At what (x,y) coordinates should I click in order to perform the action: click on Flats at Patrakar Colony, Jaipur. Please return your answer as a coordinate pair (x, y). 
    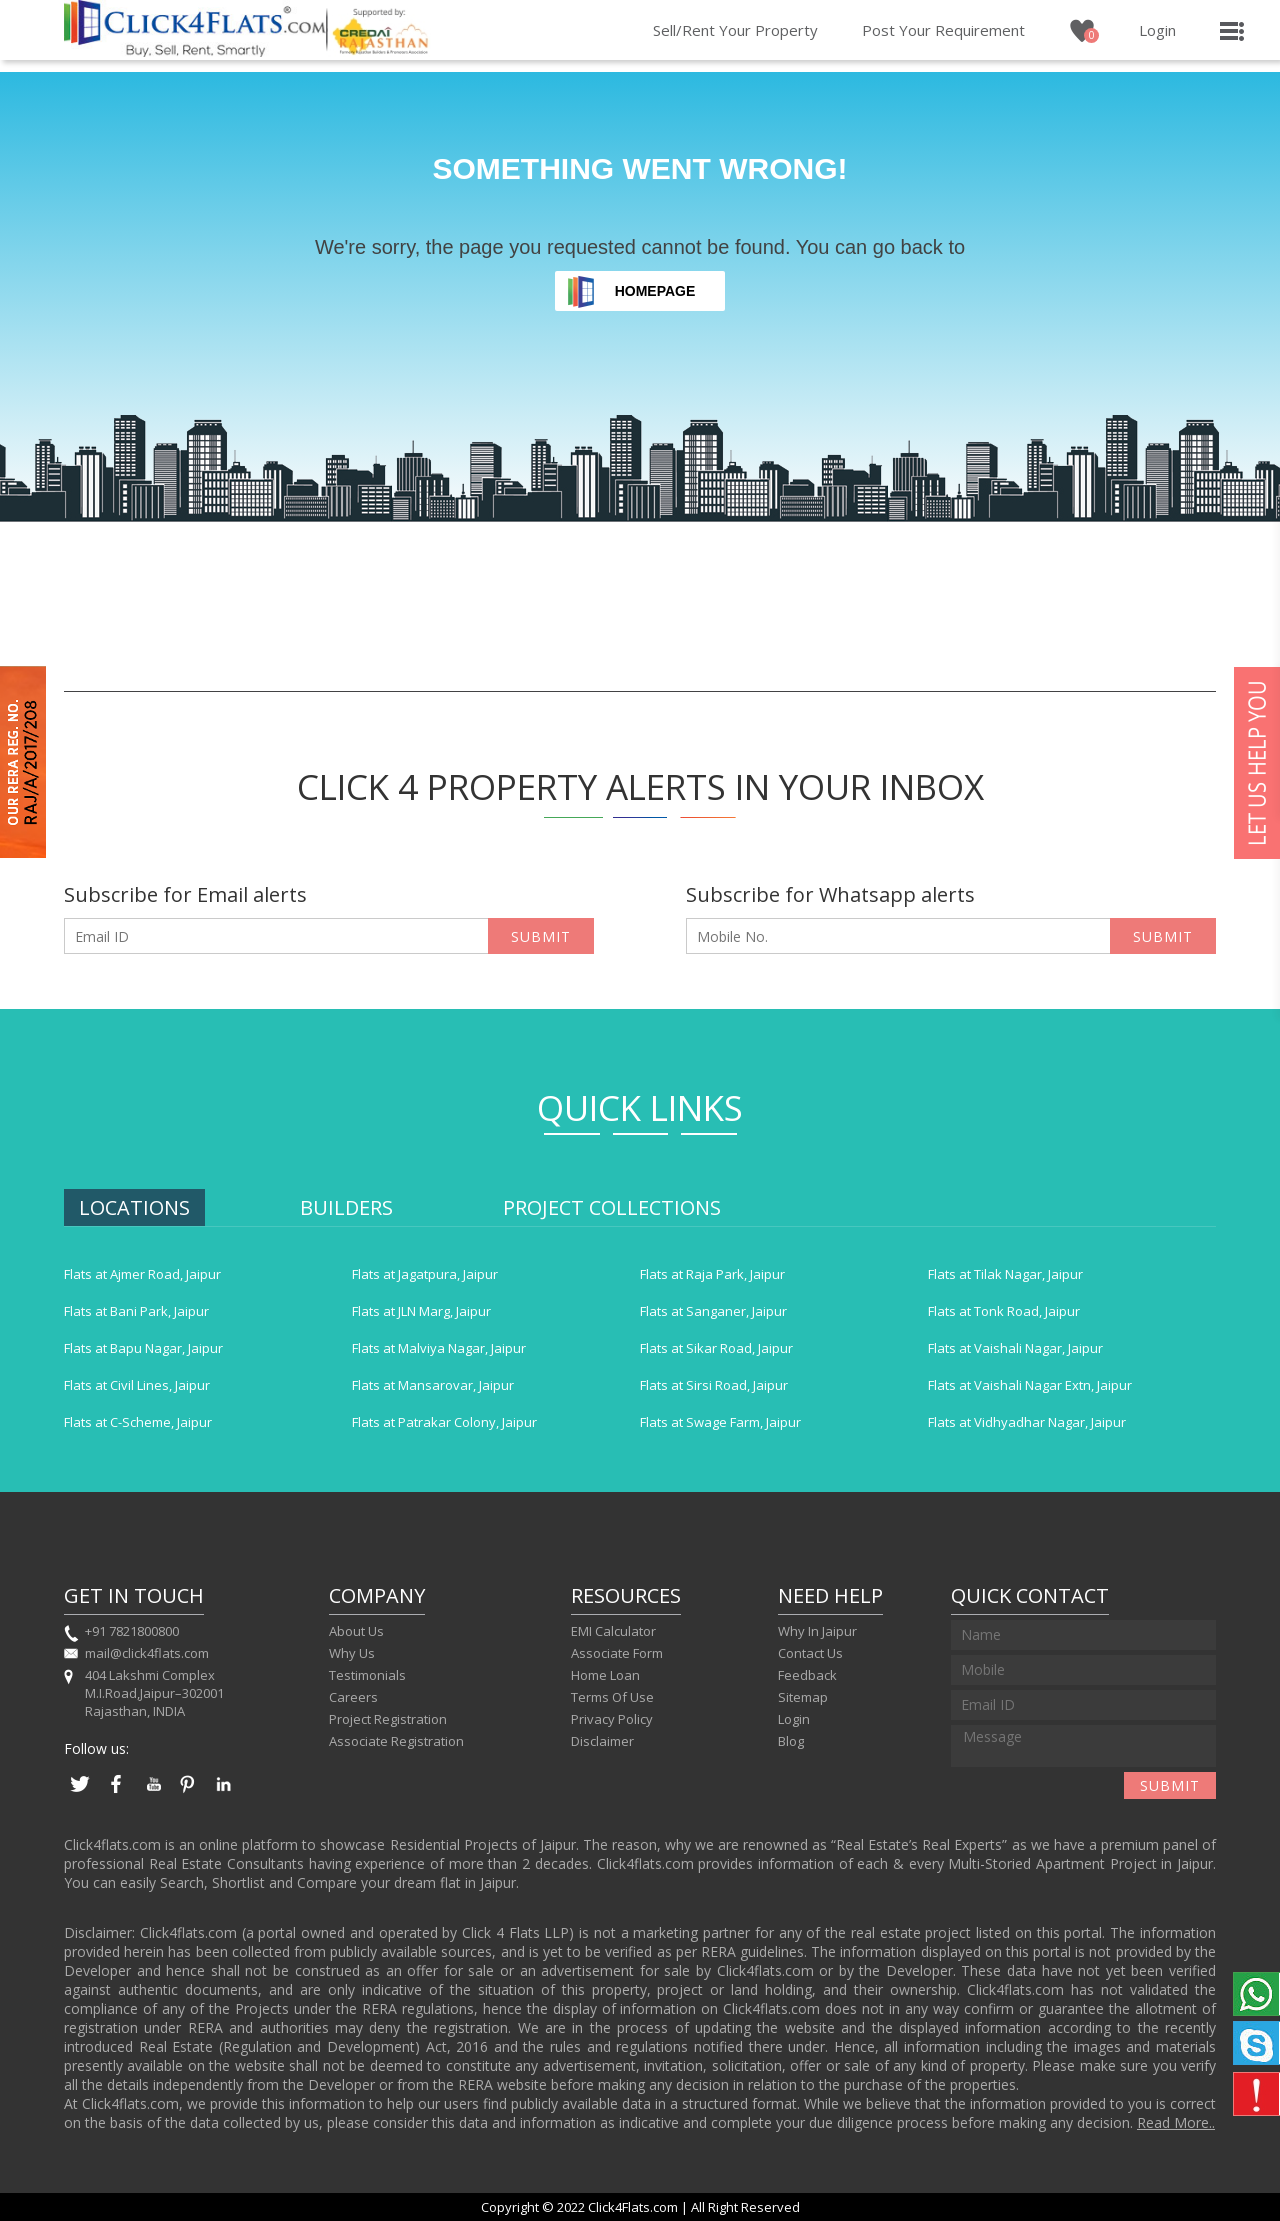
    Looking at the image, I should click on (444, 1422).